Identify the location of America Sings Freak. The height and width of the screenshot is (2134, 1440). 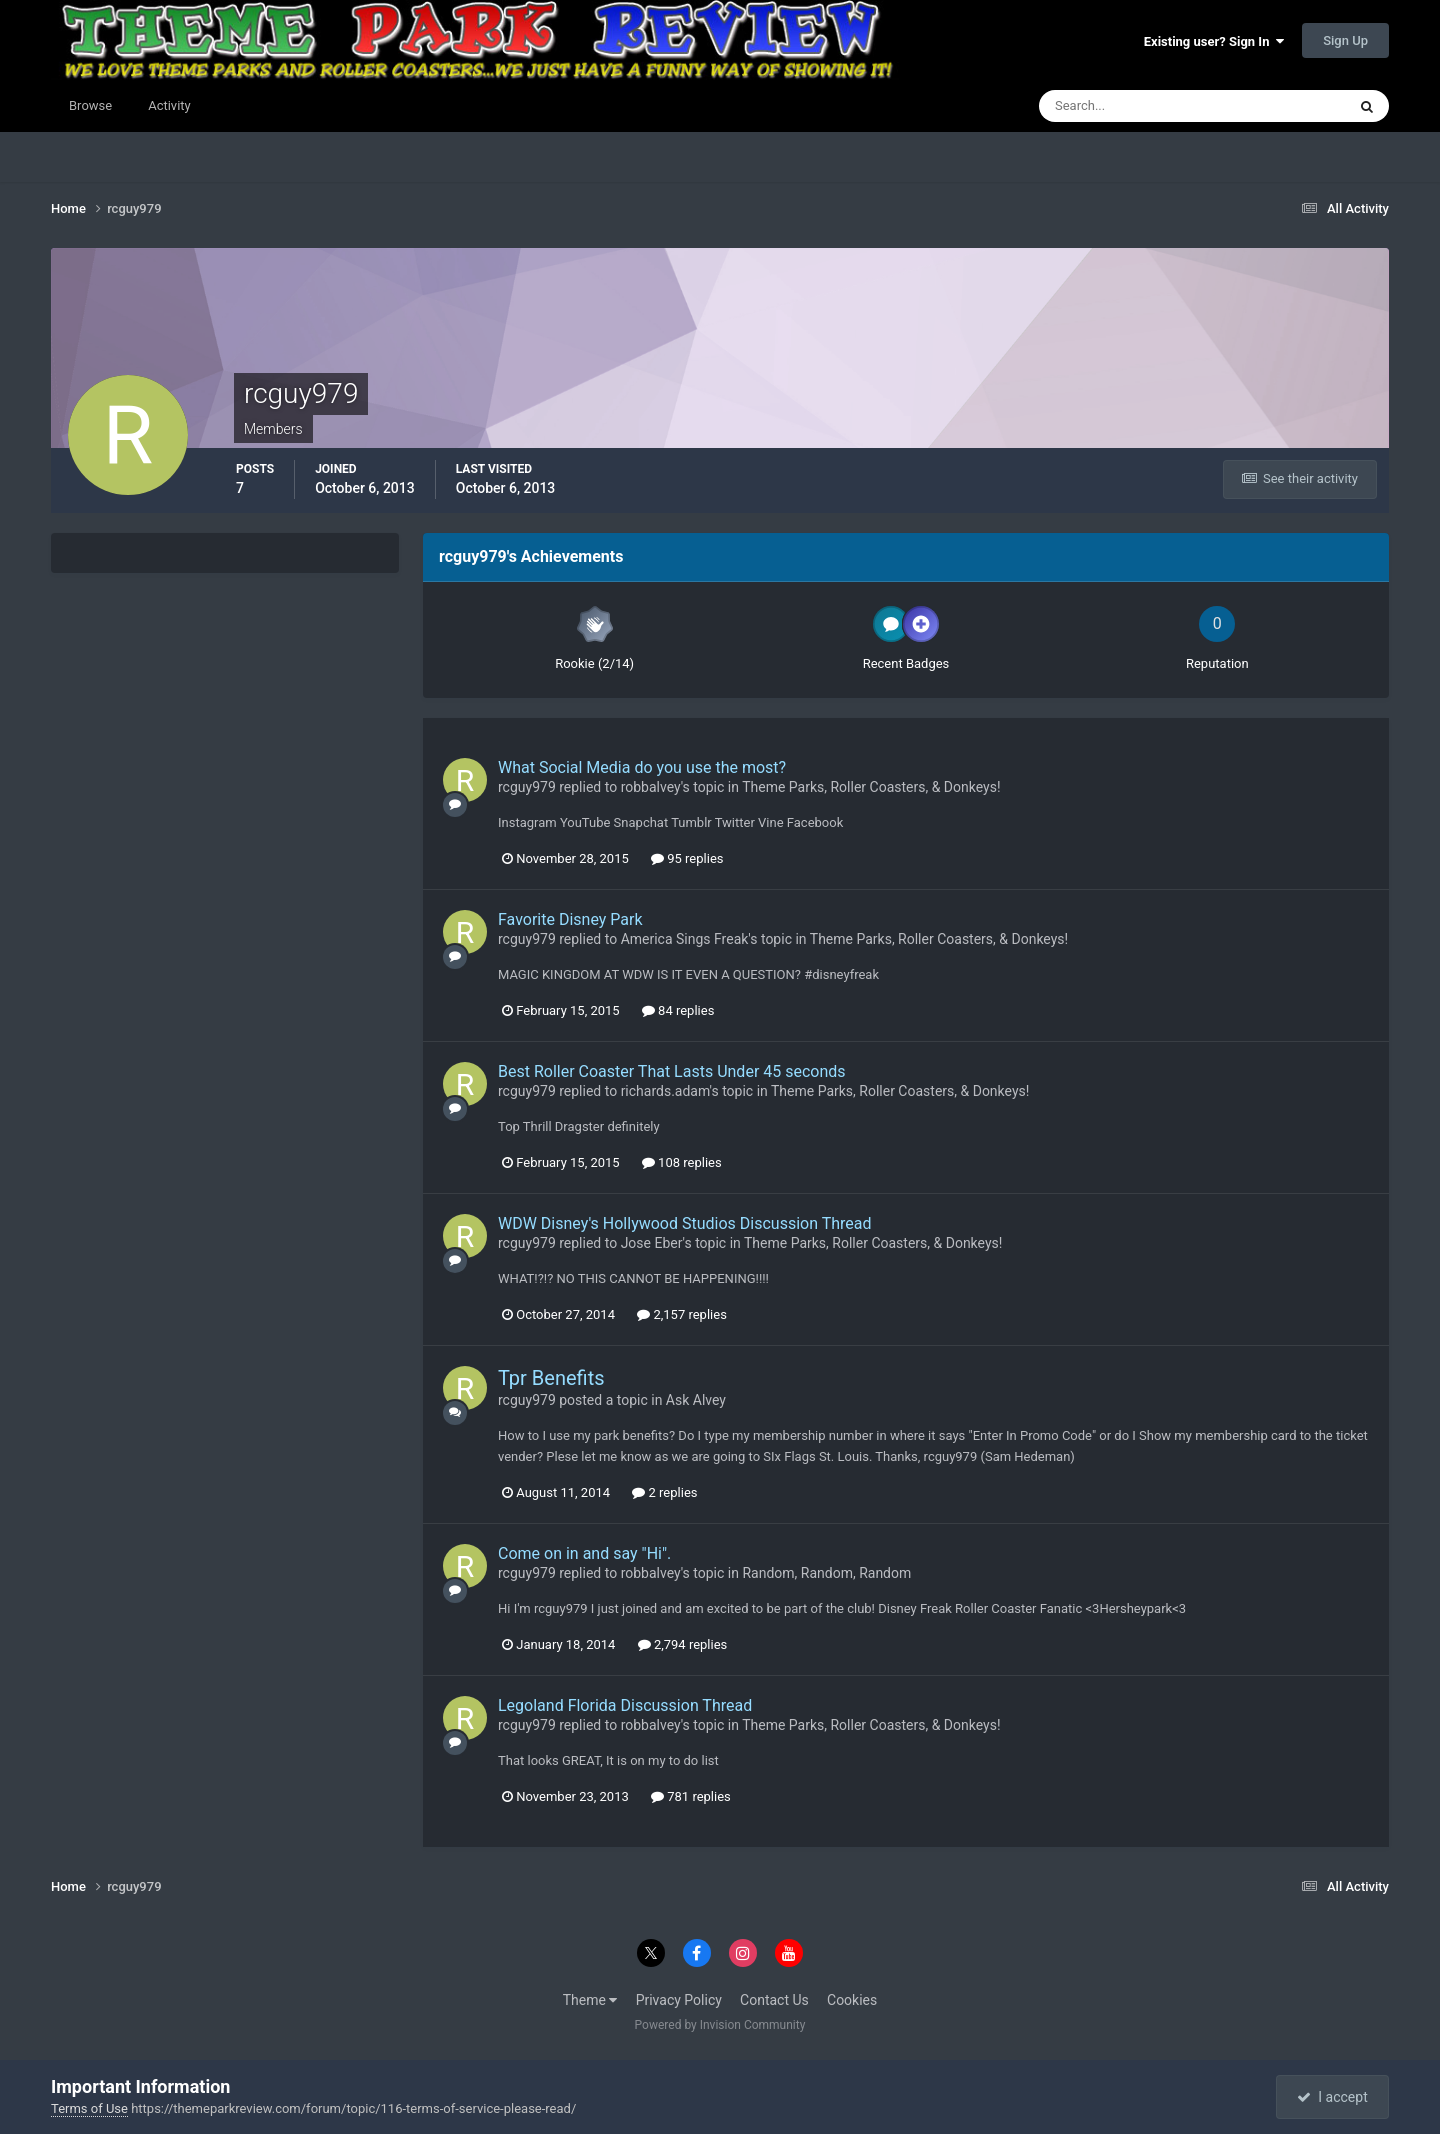
(685, 939).